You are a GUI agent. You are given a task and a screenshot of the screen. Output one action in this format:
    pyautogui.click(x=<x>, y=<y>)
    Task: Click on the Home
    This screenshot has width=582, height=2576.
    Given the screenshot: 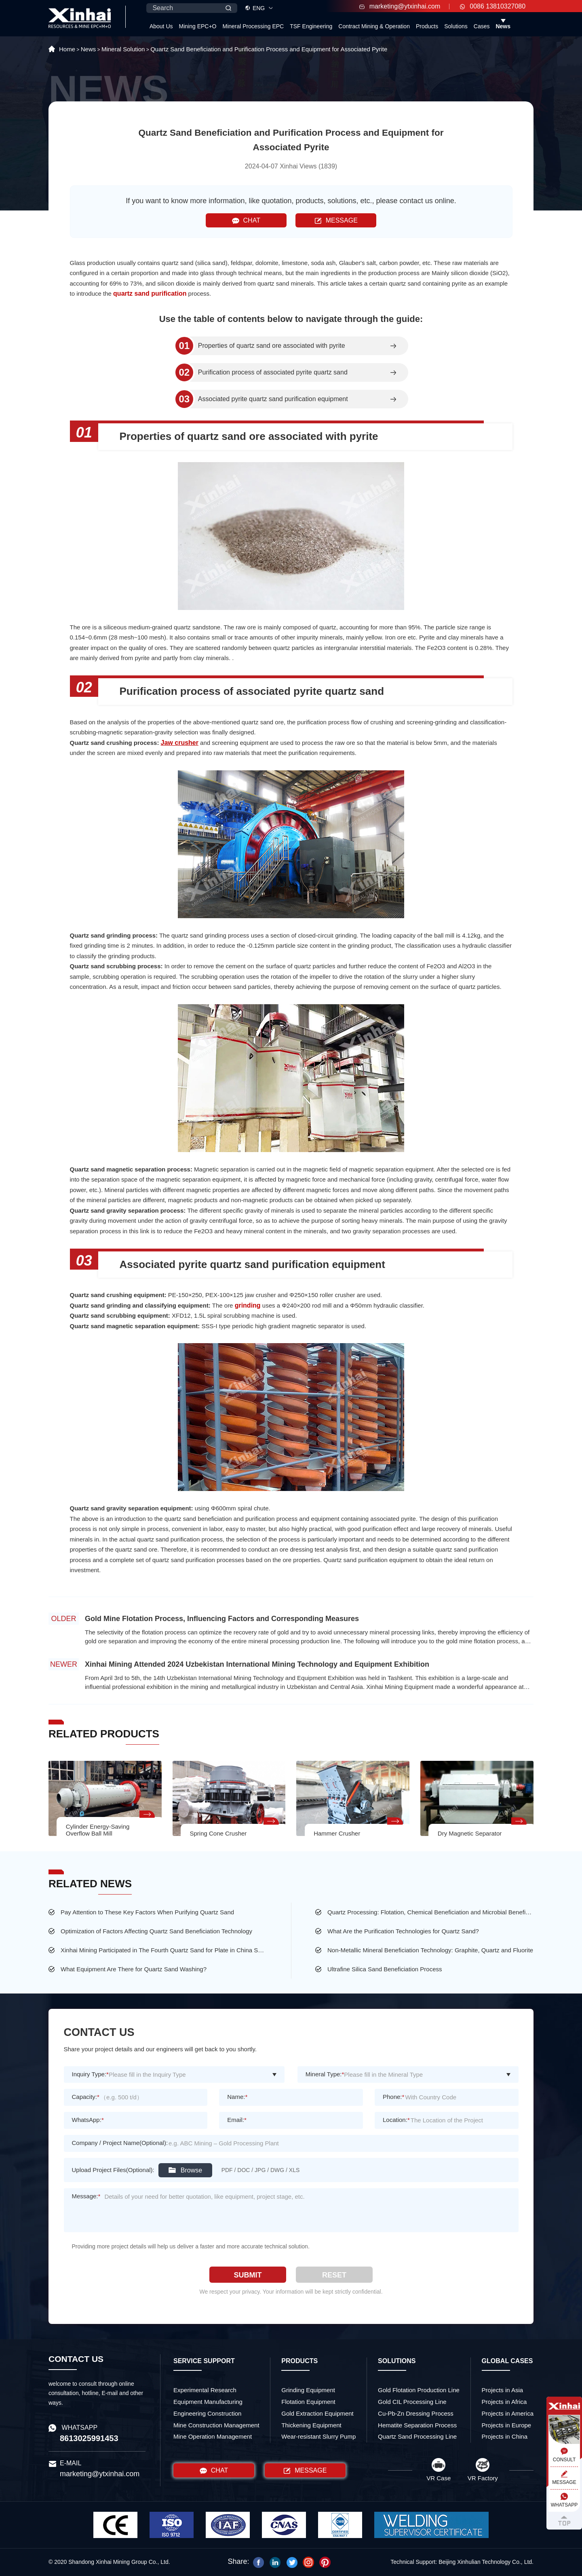 What is the action you would take?
    pyautogui.click(x=67, y=49)
    